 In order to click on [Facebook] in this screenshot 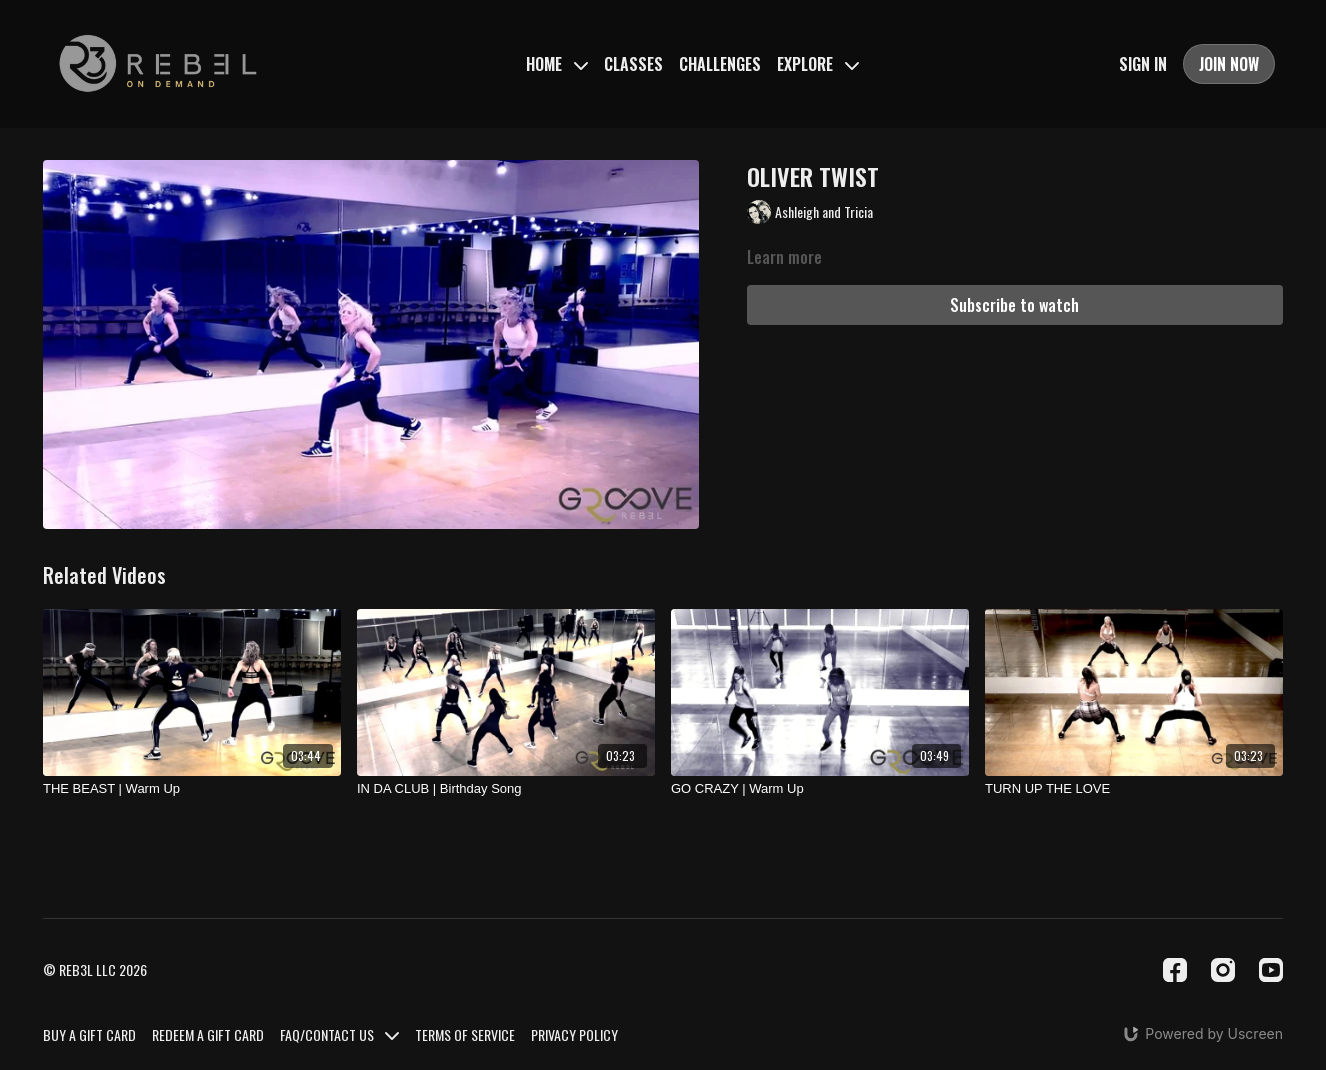, I will do `click(1175, 970)`.